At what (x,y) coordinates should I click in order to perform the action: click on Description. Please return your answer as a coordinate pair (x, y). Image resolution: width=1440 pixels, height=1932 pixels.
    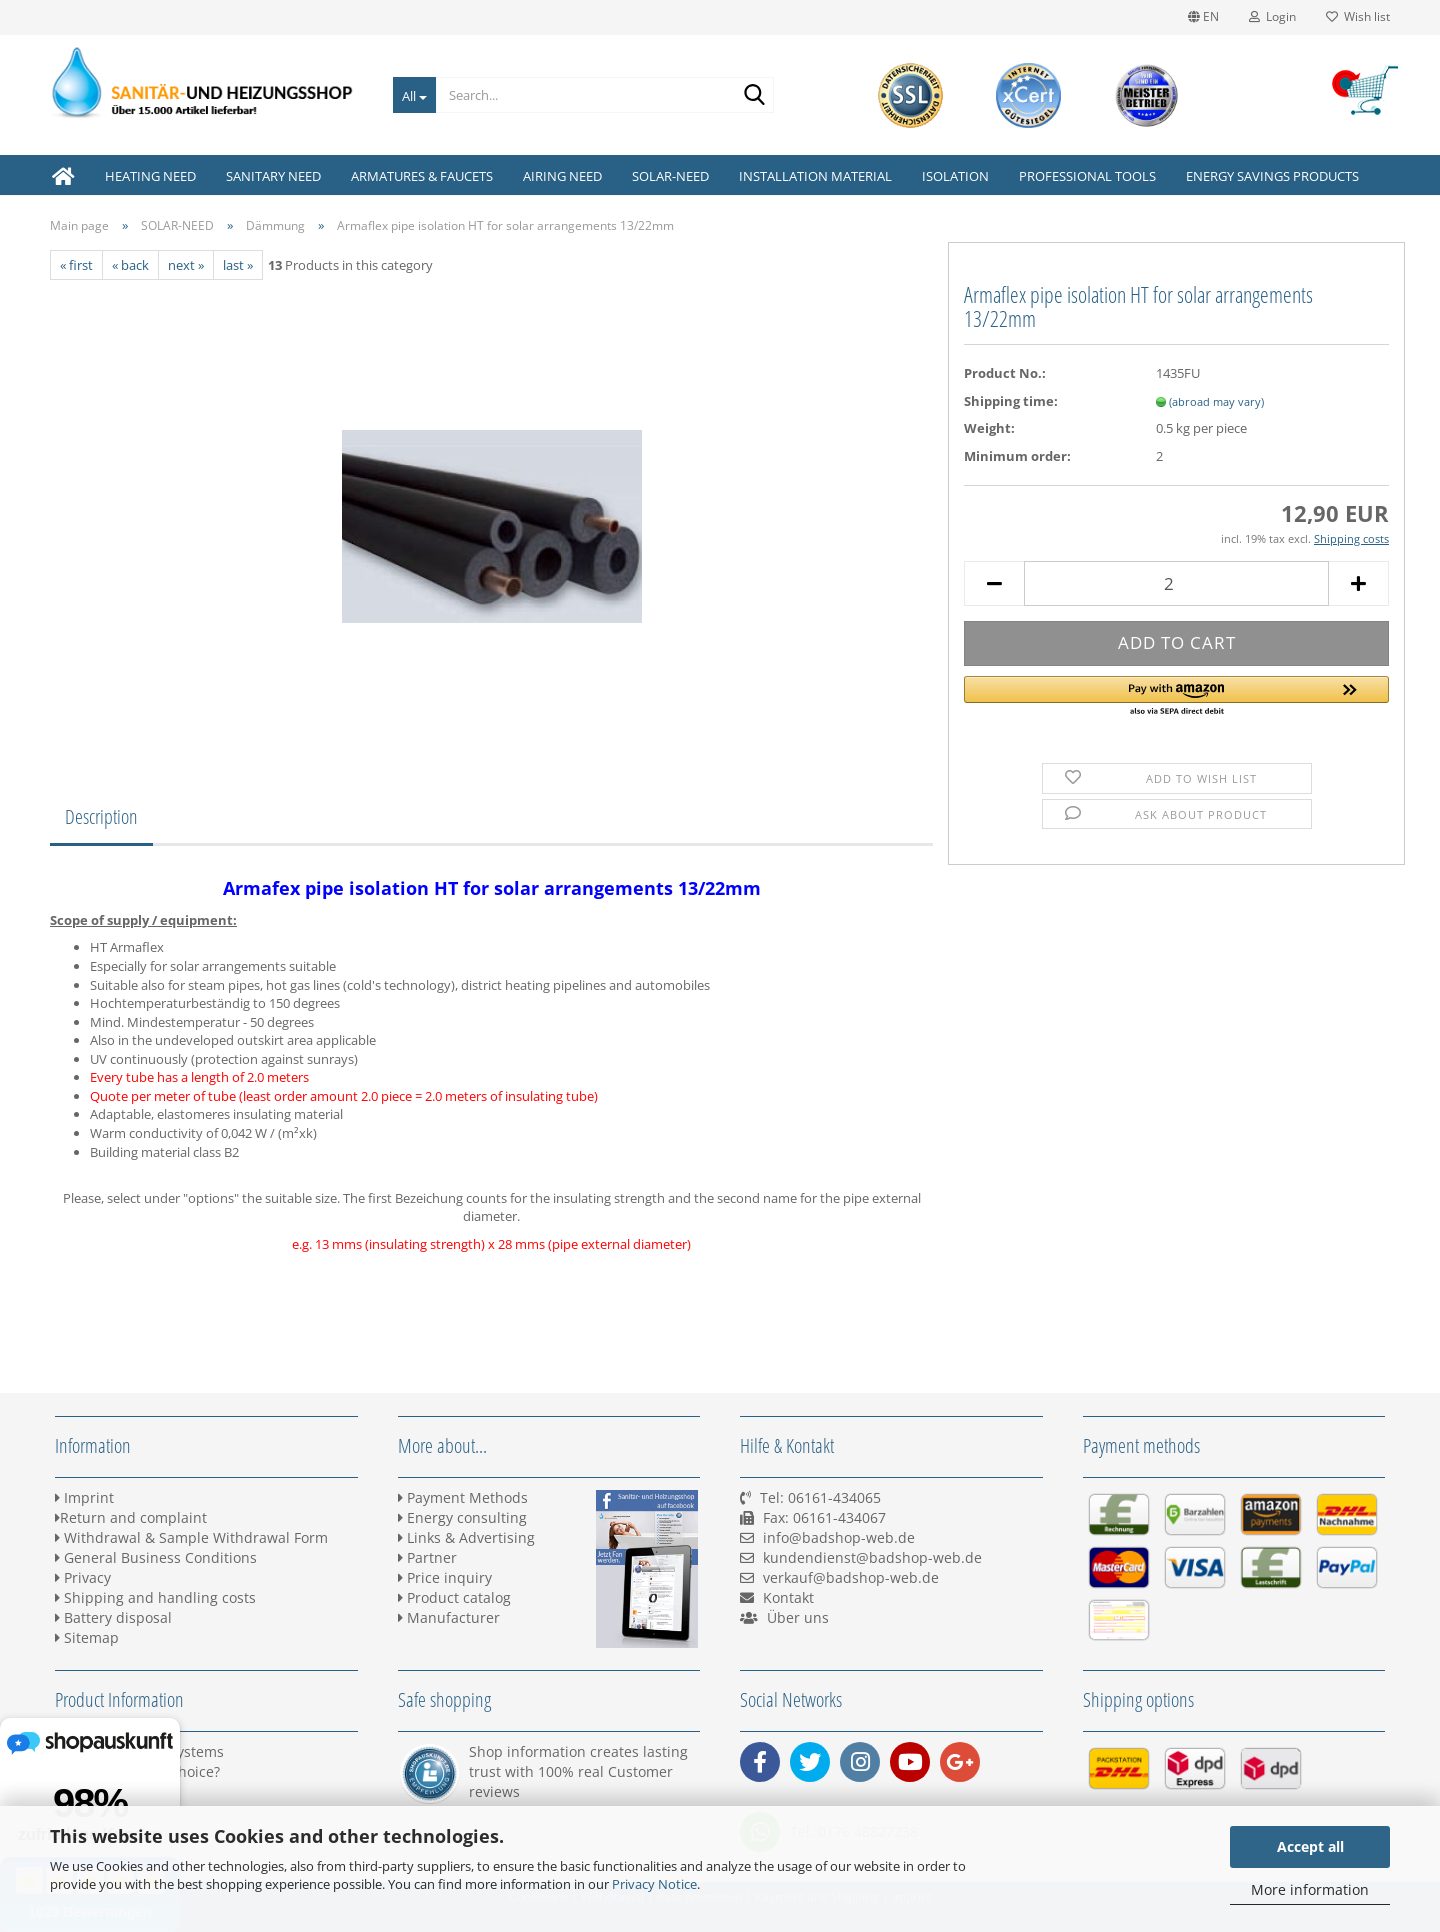
    Looking at the image, I should click on (101, 816).